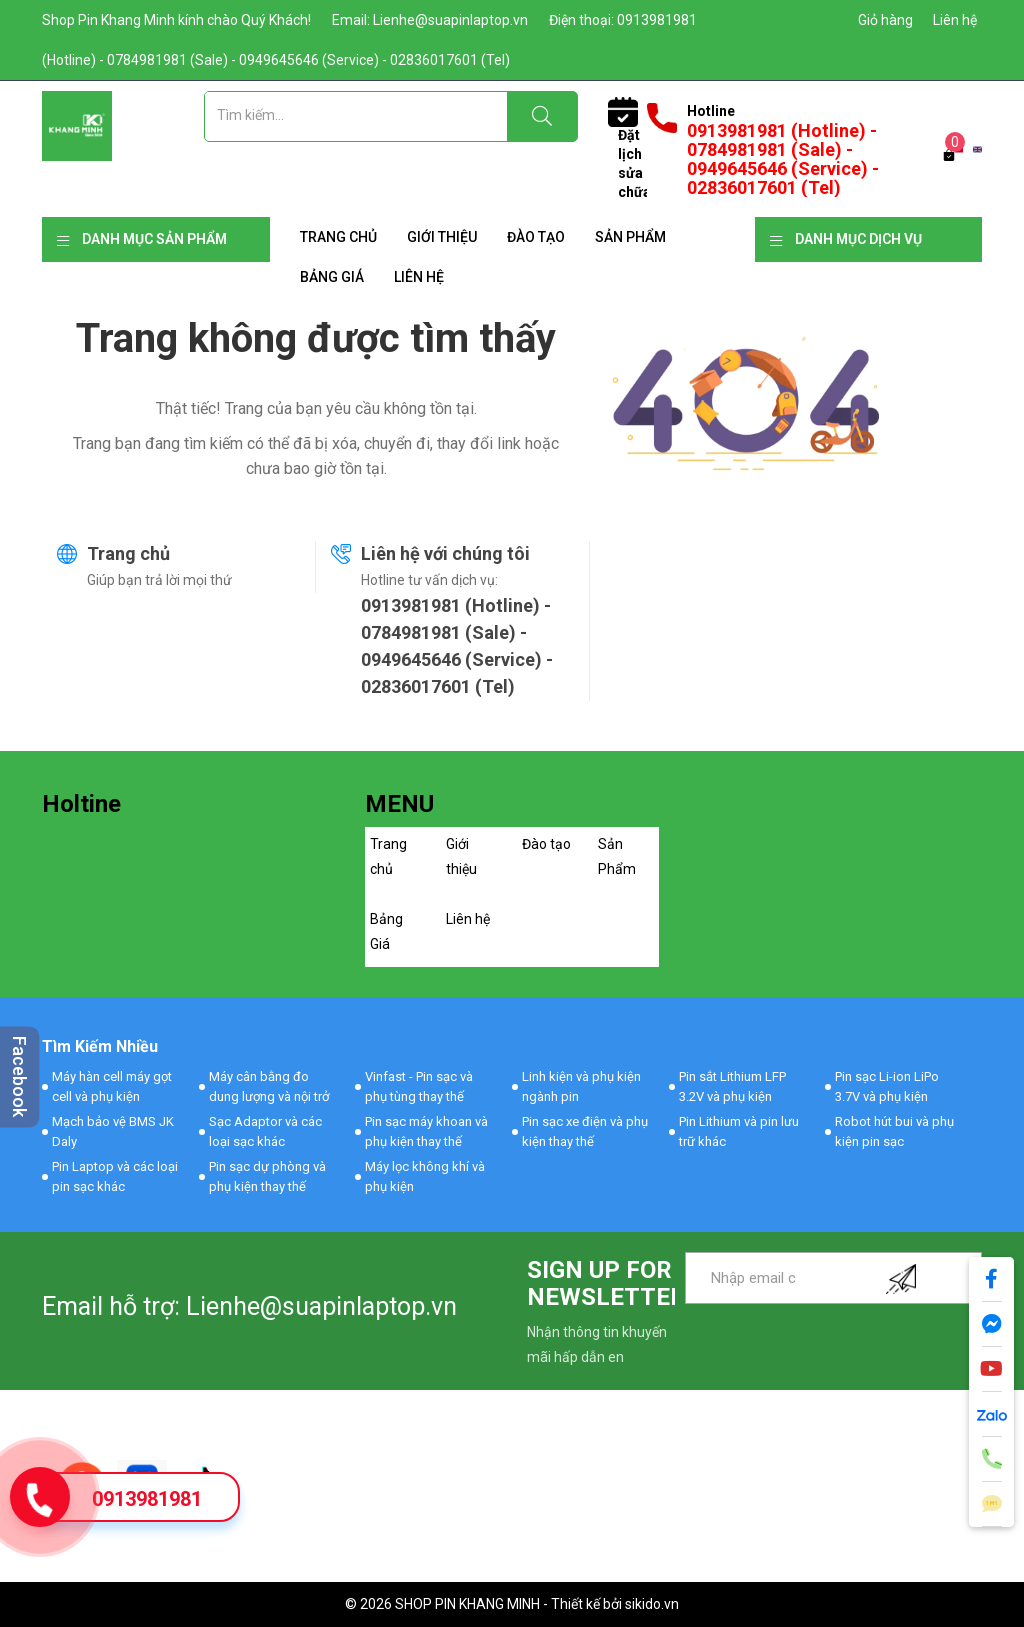 The width and height of the screenshot is (1024, 1627). Describe the element at coordinates (426, 1131) in the screenshot. I see `Pin sạc máy khoan và phụ kiện thay thế` at that location.